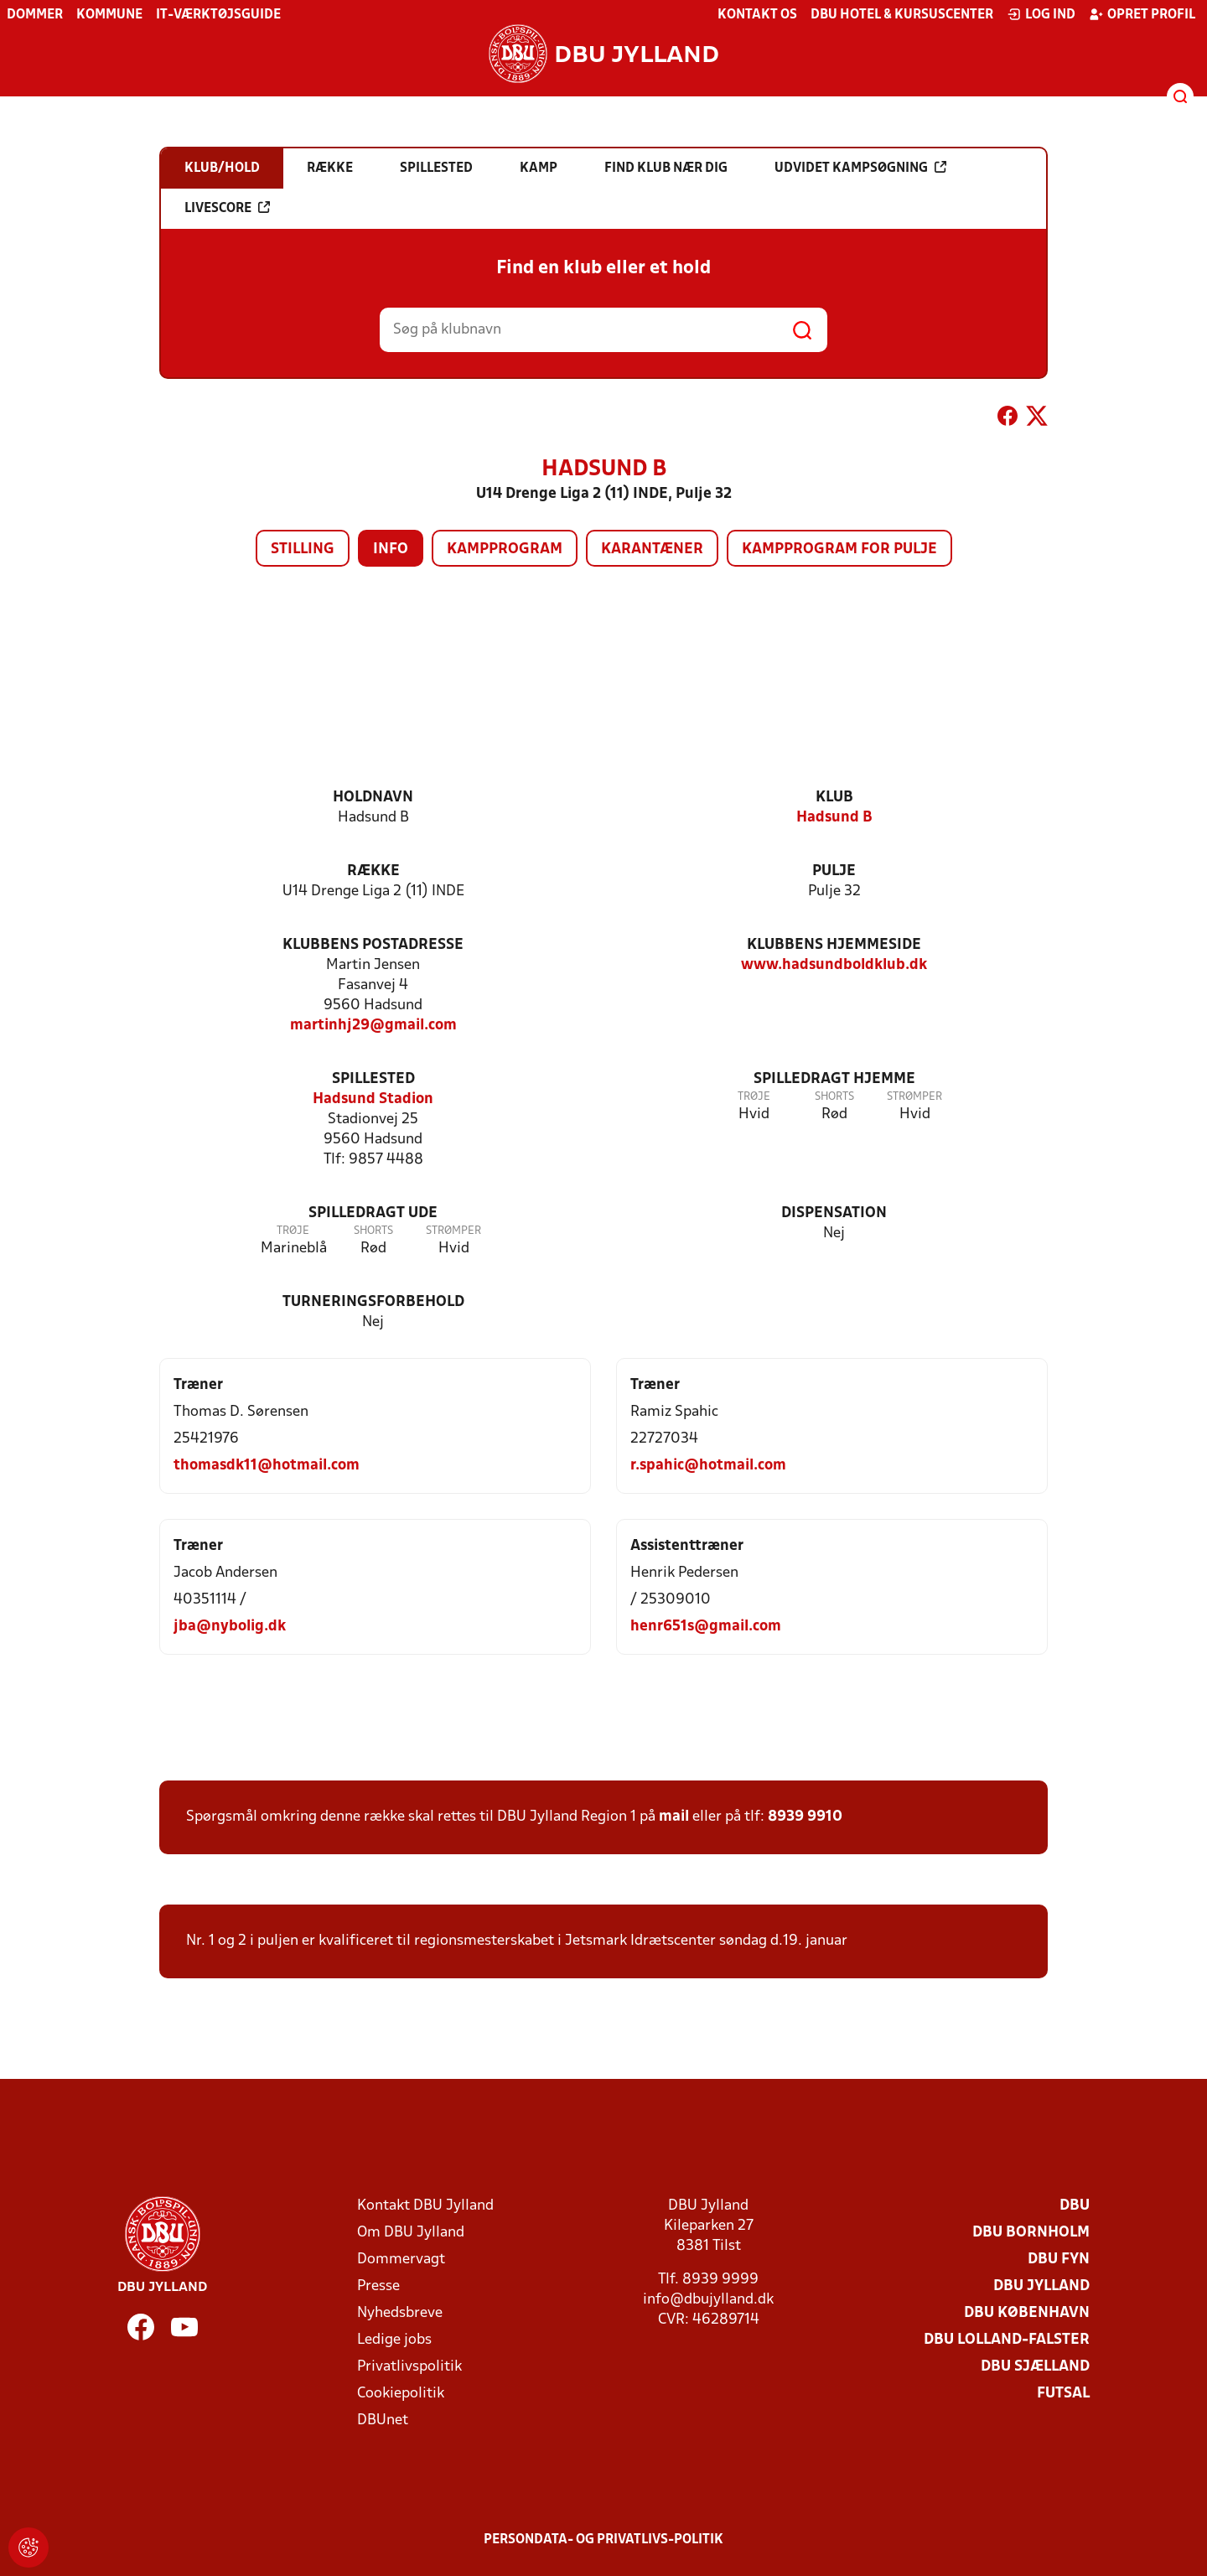  I want to click on Spilledragt ude, so click(373, 1213).